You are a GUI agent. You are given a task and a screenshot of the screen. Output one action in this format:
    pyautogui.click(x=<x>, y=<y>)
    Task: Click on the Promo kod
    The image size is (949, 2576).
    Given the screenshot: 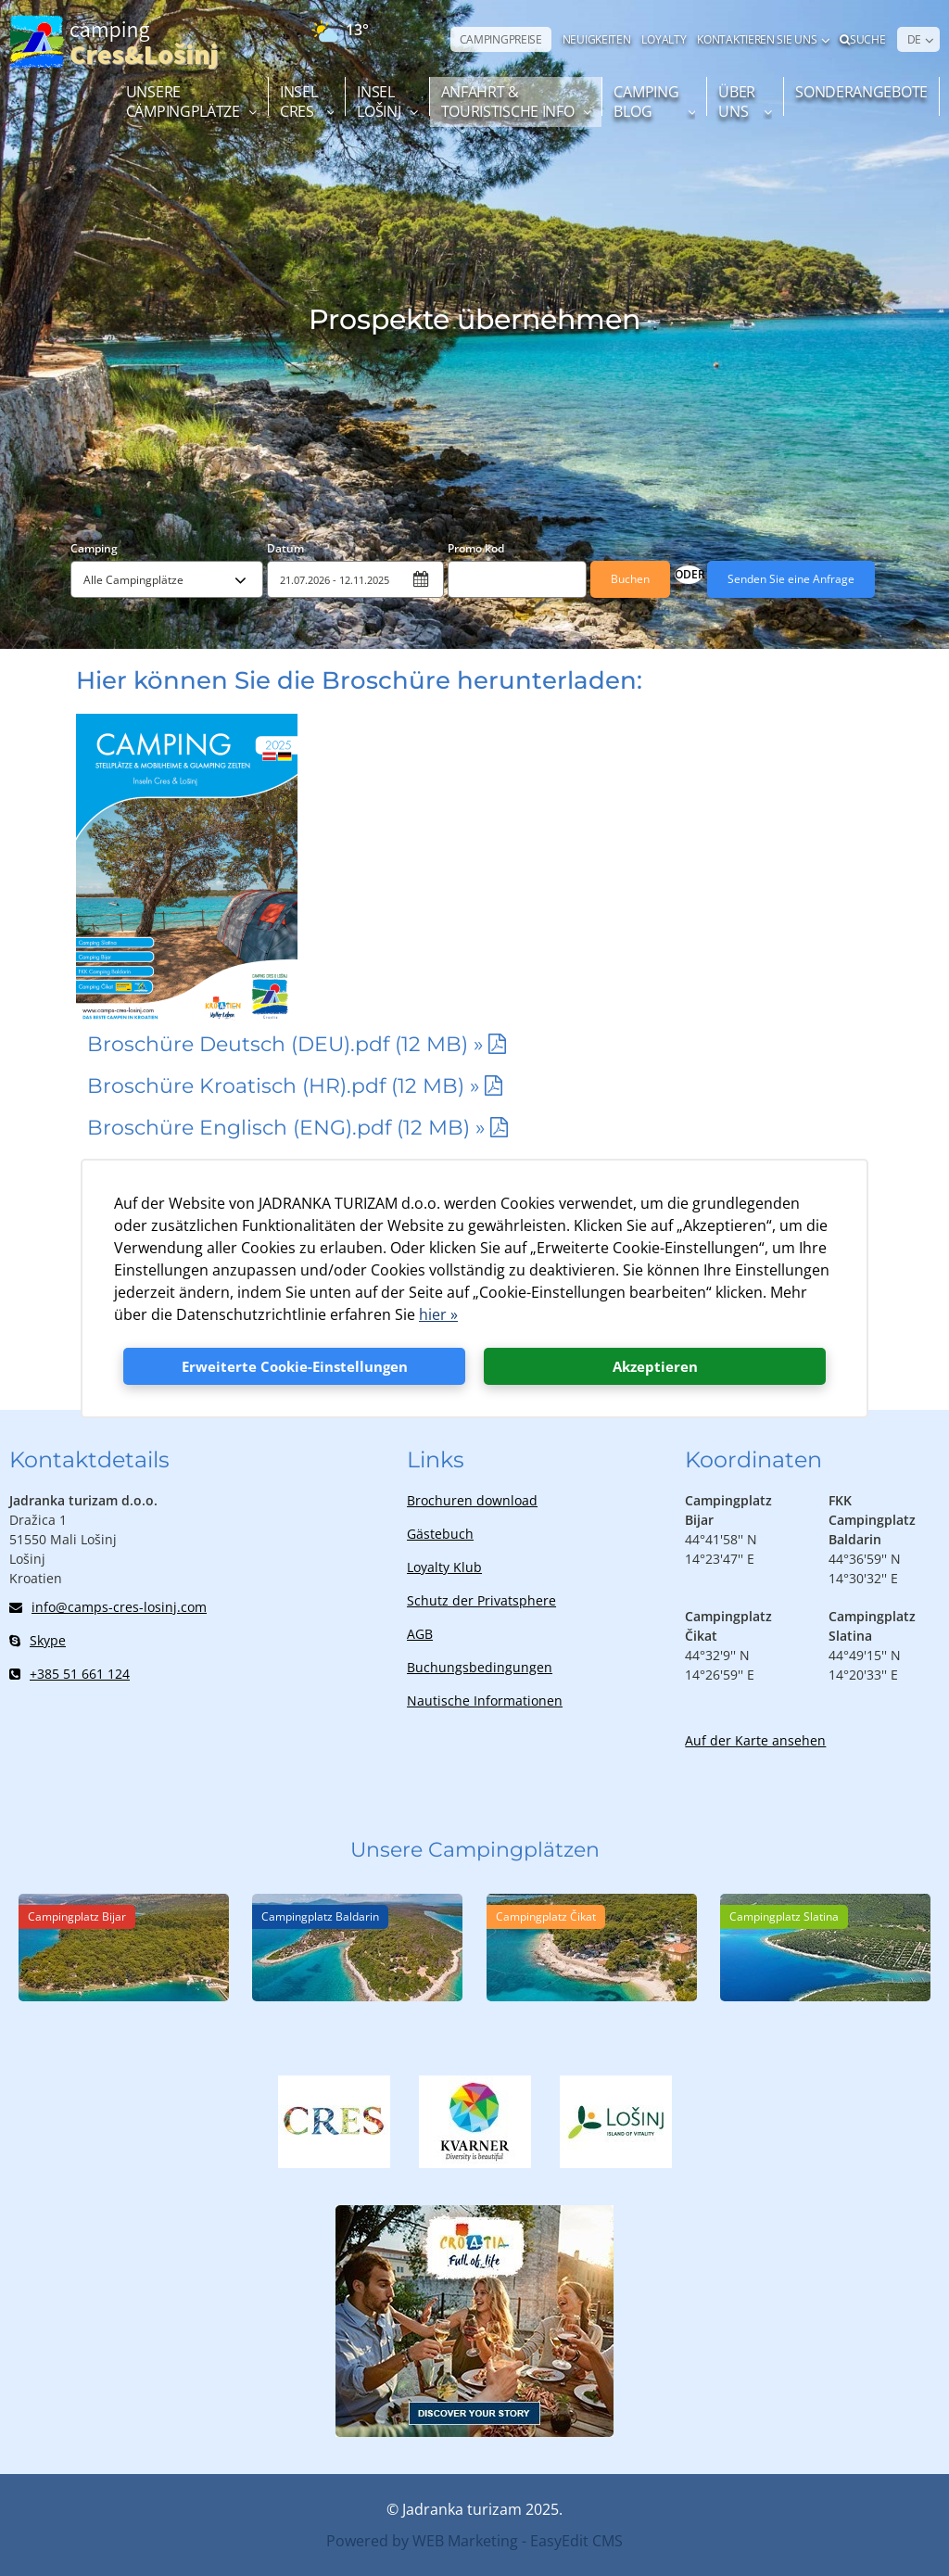 What is the action you would take?
    pyautogui.click(x=476, y=548)
    